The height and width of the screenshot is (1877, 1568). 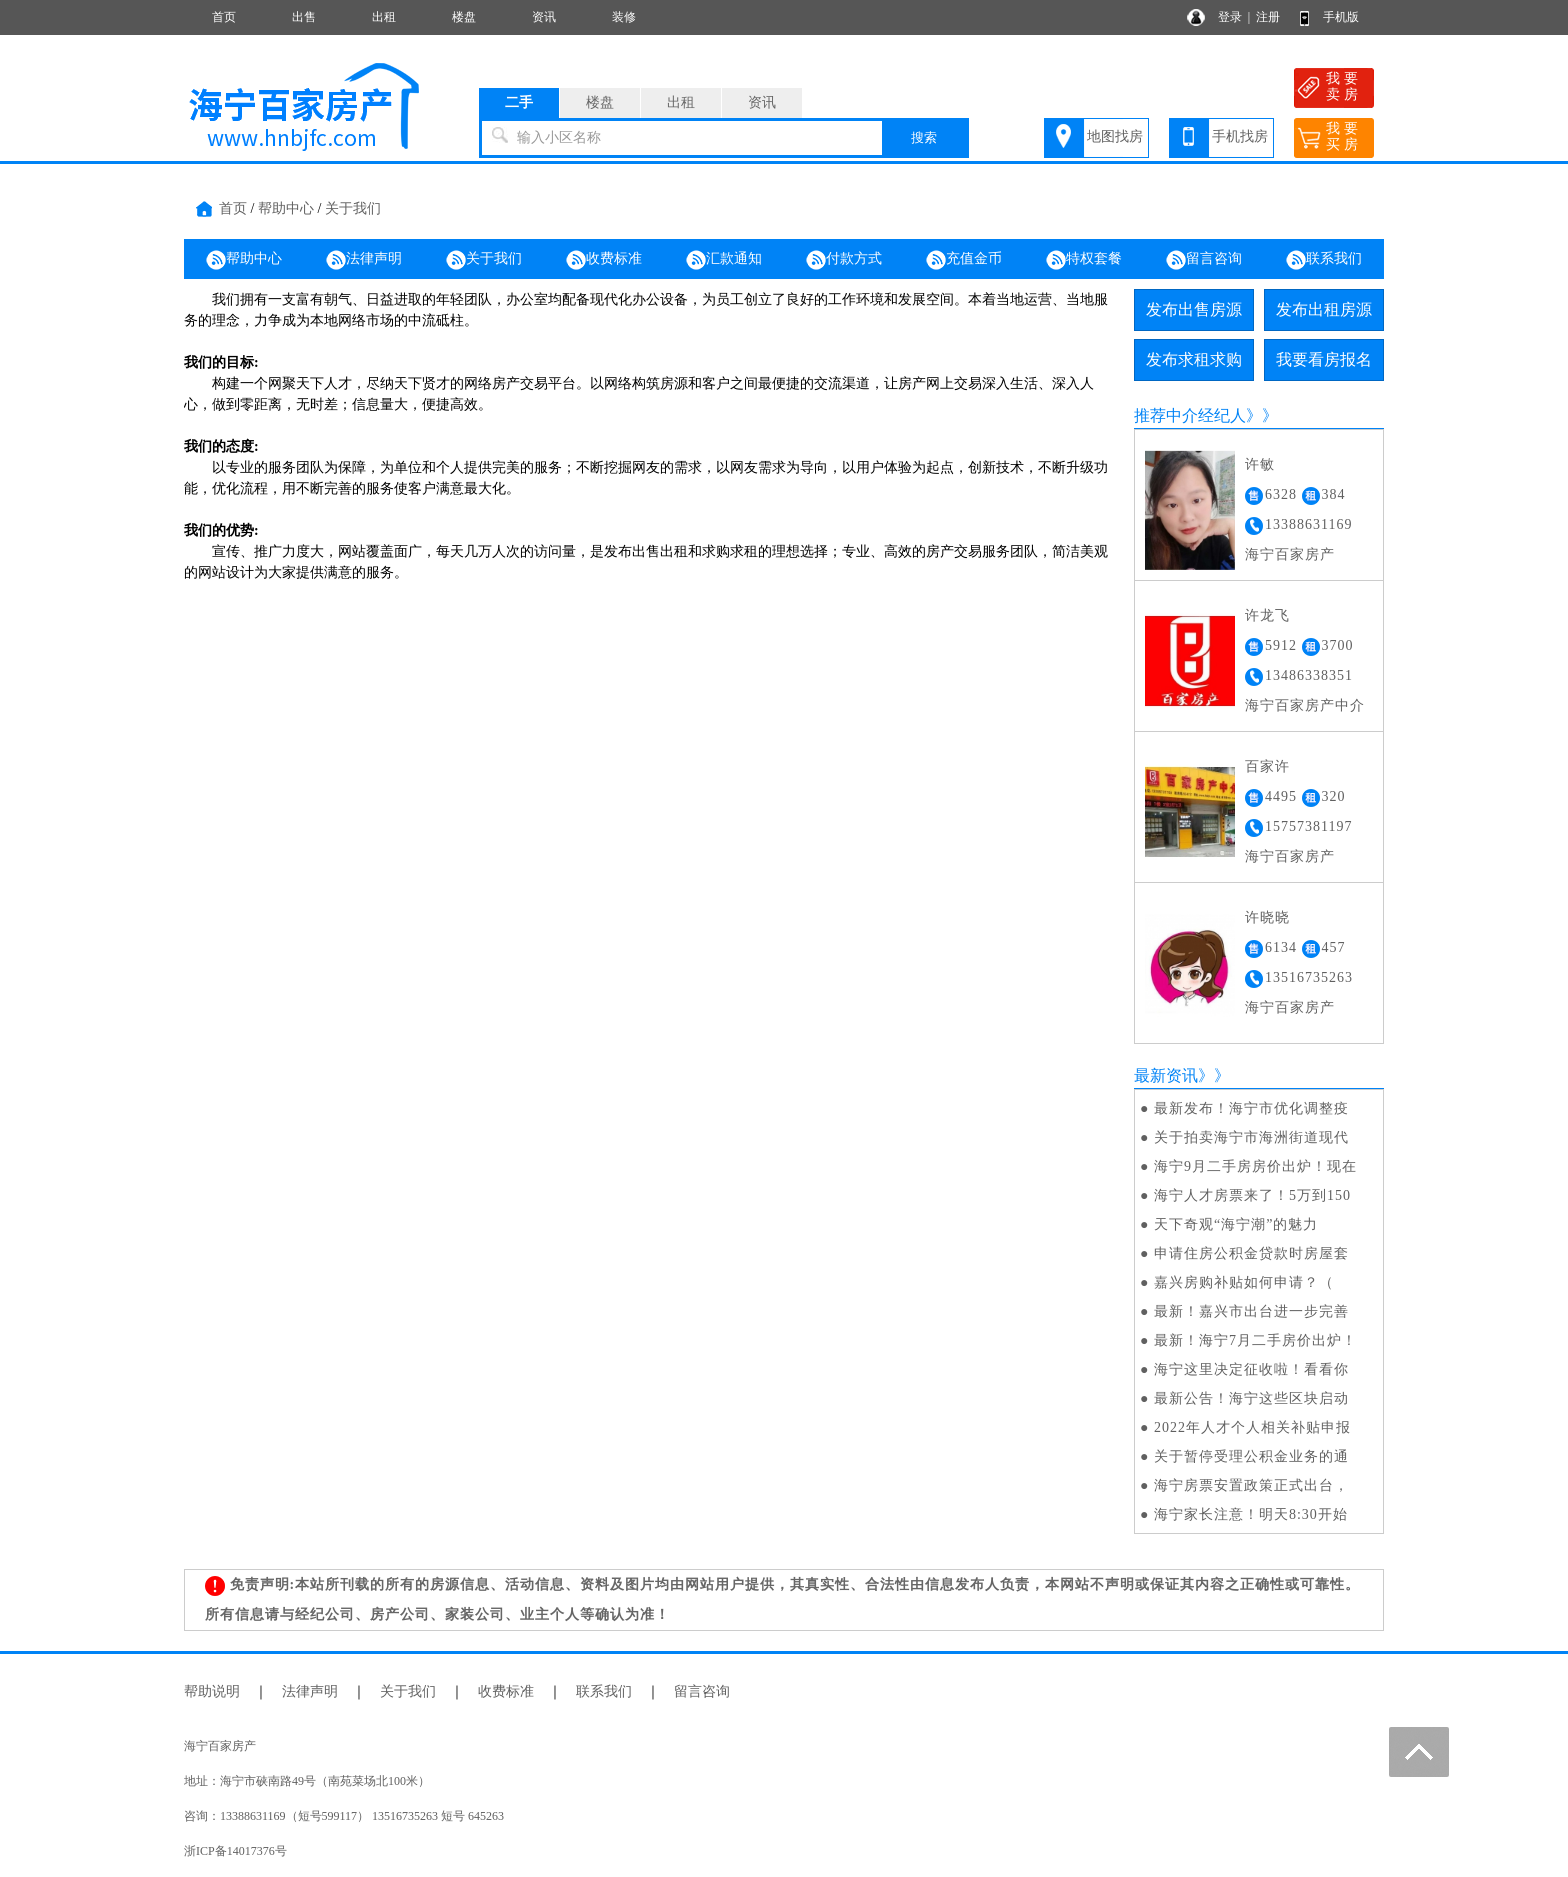 What do you see at coordinates (464, 17) in the screenshot?
I see `楼盘` at bounding box center [464, 17].